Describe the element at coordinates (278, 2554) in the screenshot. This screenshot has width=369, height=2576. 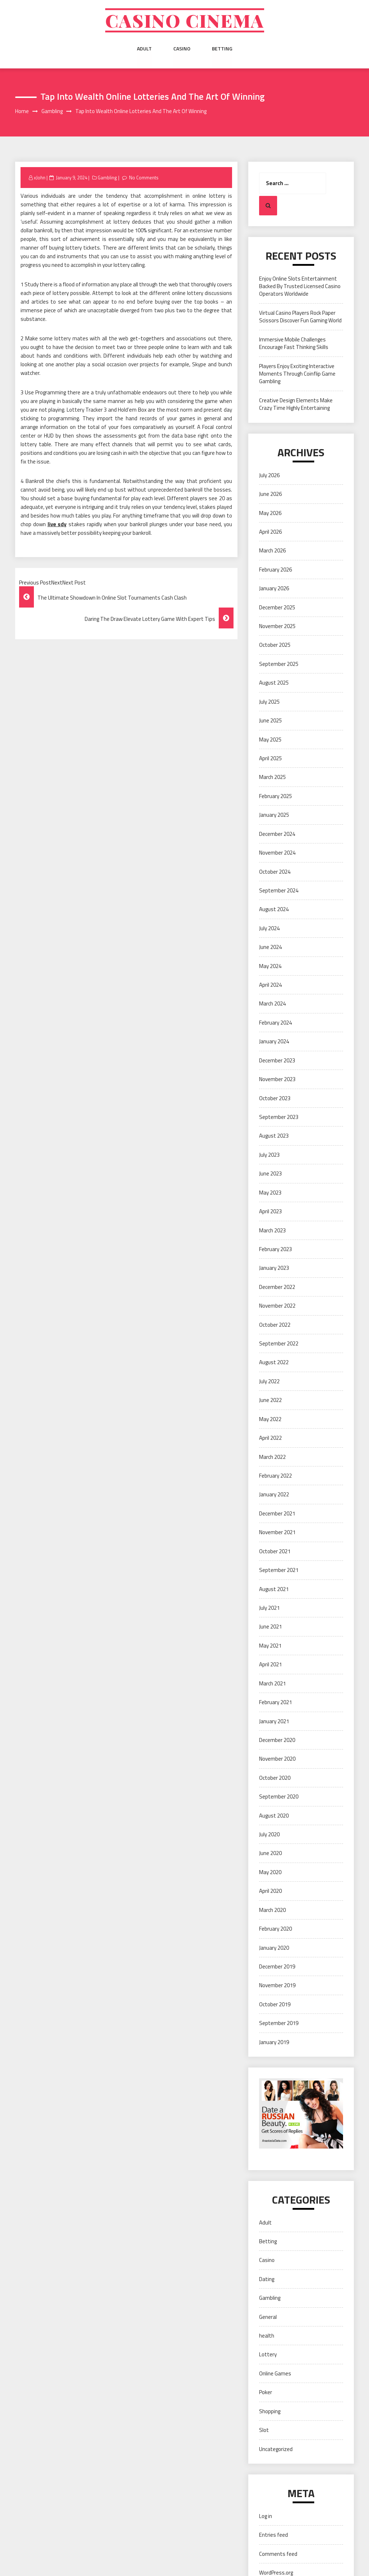
I see `Comments feed` at that location.